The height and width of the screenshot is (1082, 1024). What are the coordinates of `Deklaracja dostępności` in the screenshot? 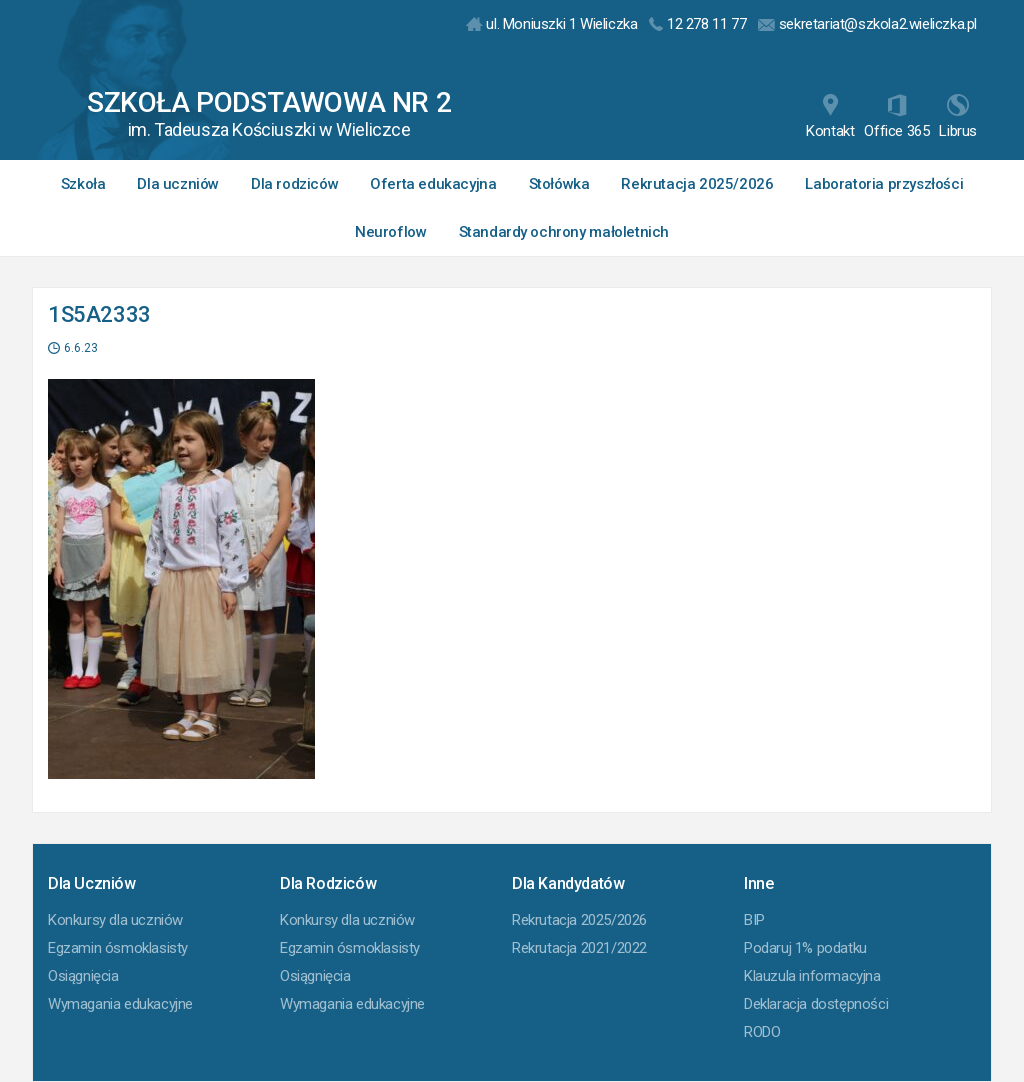 It's located at (816, 1004).